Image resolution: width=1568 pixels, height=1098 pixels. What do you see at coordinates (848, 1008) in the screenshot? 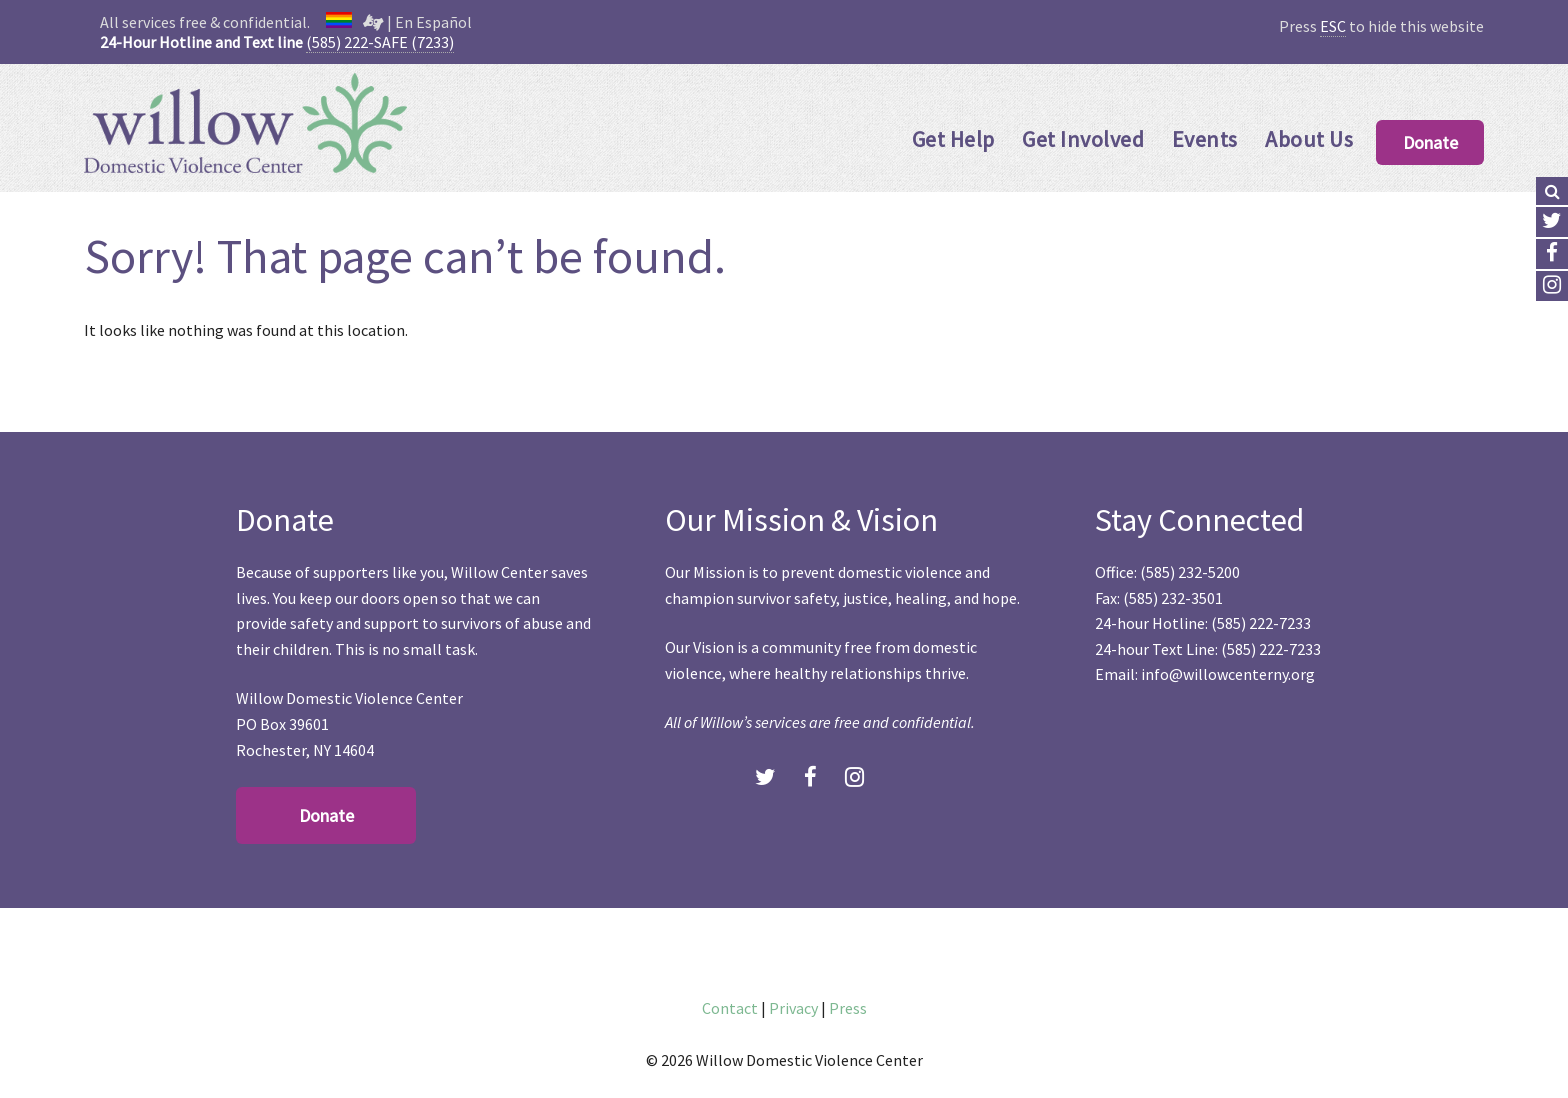
I see `Press` at bounding box center [848, 1008].